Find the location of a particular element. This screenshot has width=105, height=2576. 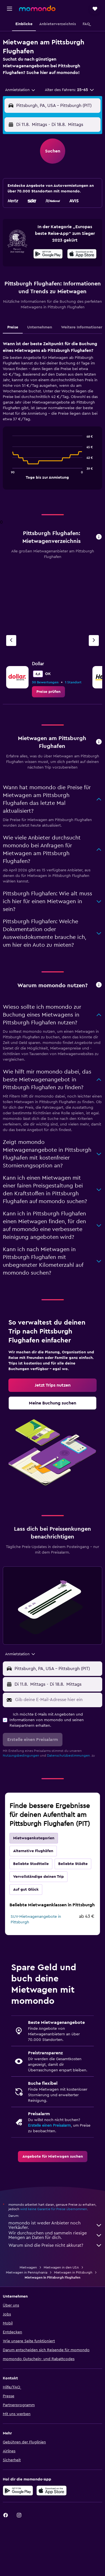

[Vorheriger Anbieter] is located at coordinates (11, 640).